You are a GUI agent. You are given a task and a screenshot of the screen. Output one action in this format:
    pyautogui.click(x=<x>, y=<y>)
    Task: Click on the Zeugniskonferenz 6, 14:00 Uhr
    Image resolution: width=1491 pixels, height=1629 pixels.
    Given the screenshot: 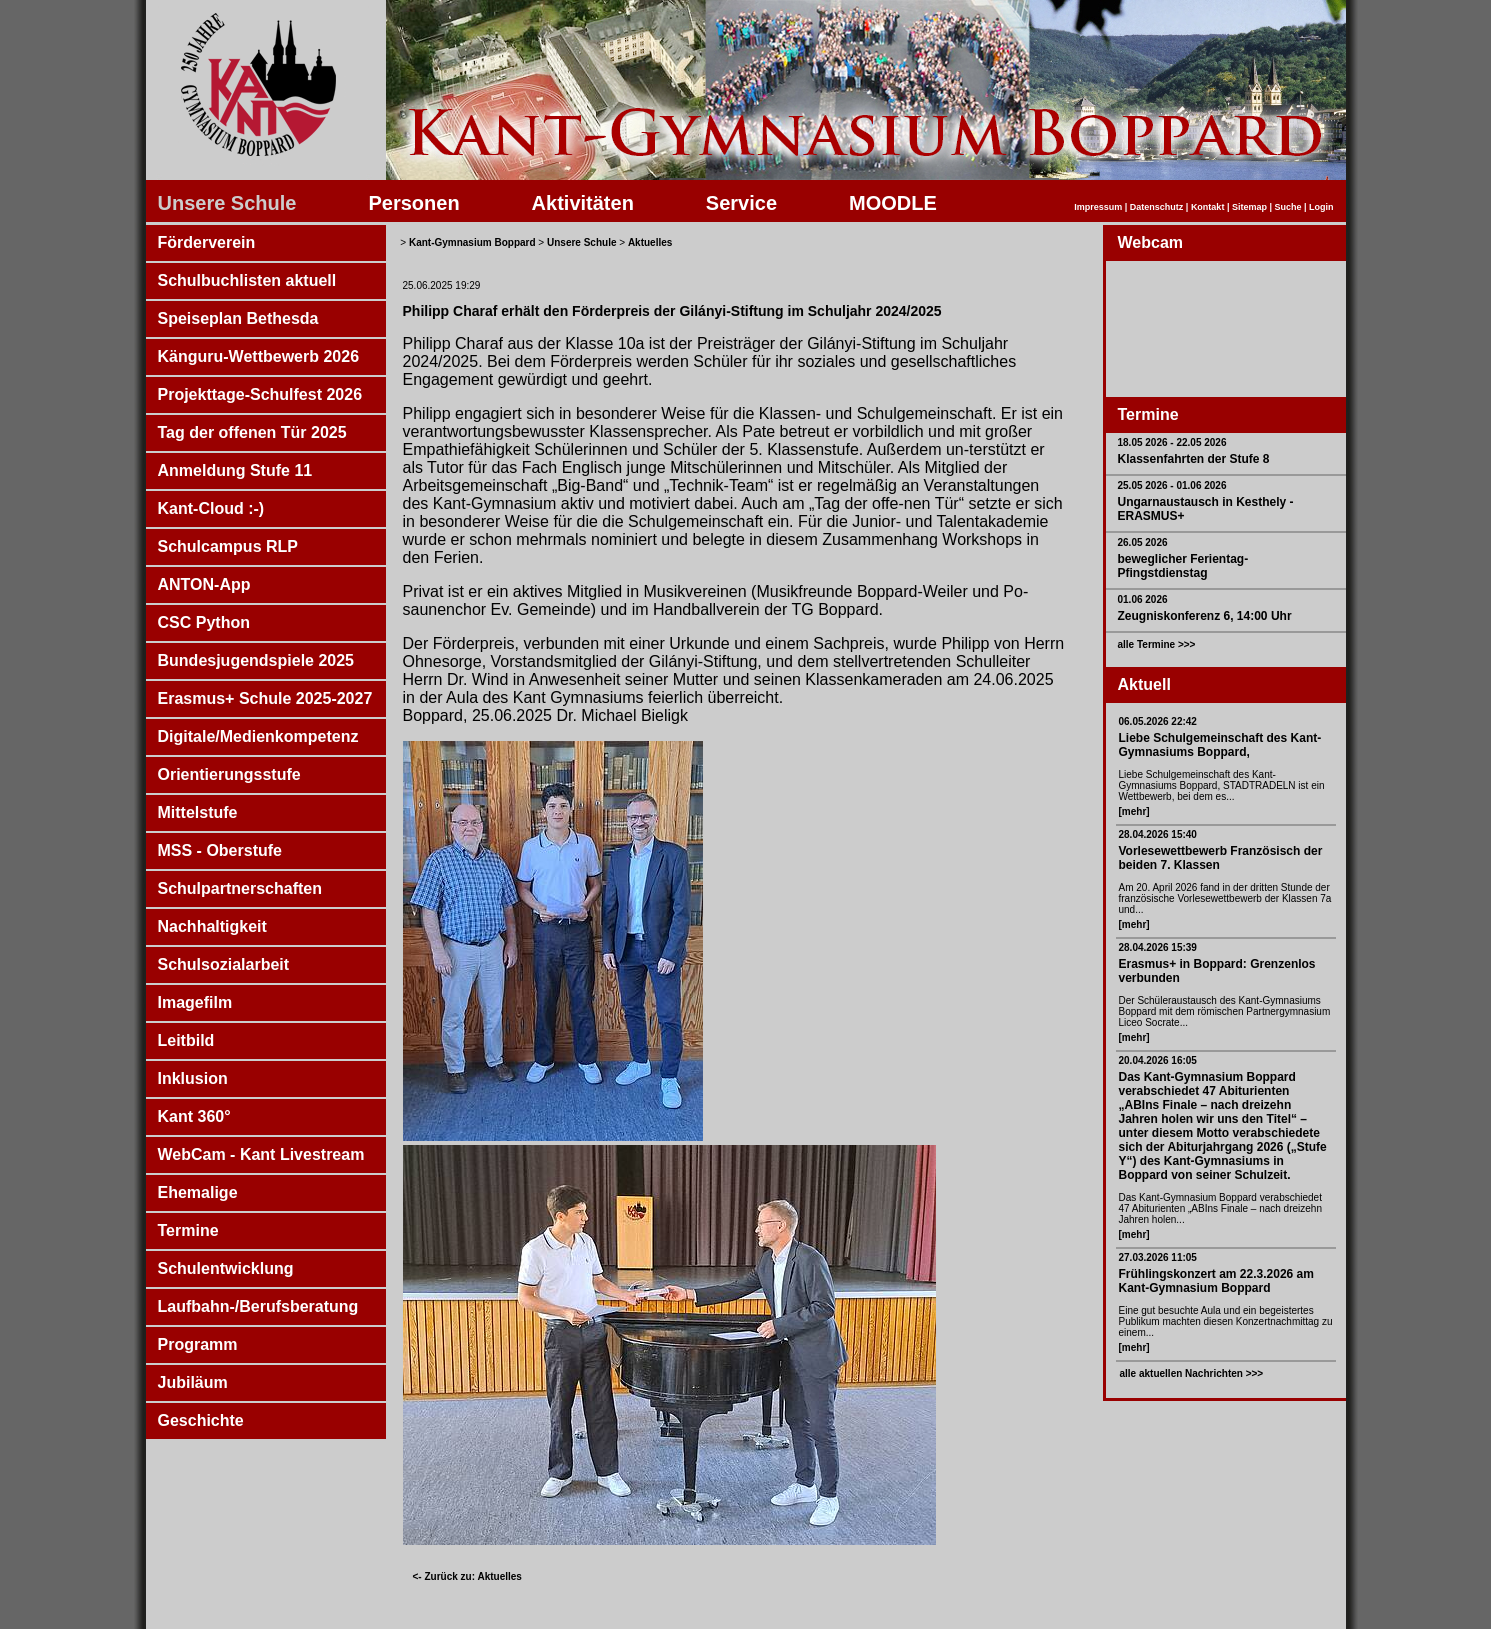 What is the action you would take?
    pyautogui.click(x=1205, y=616)
    